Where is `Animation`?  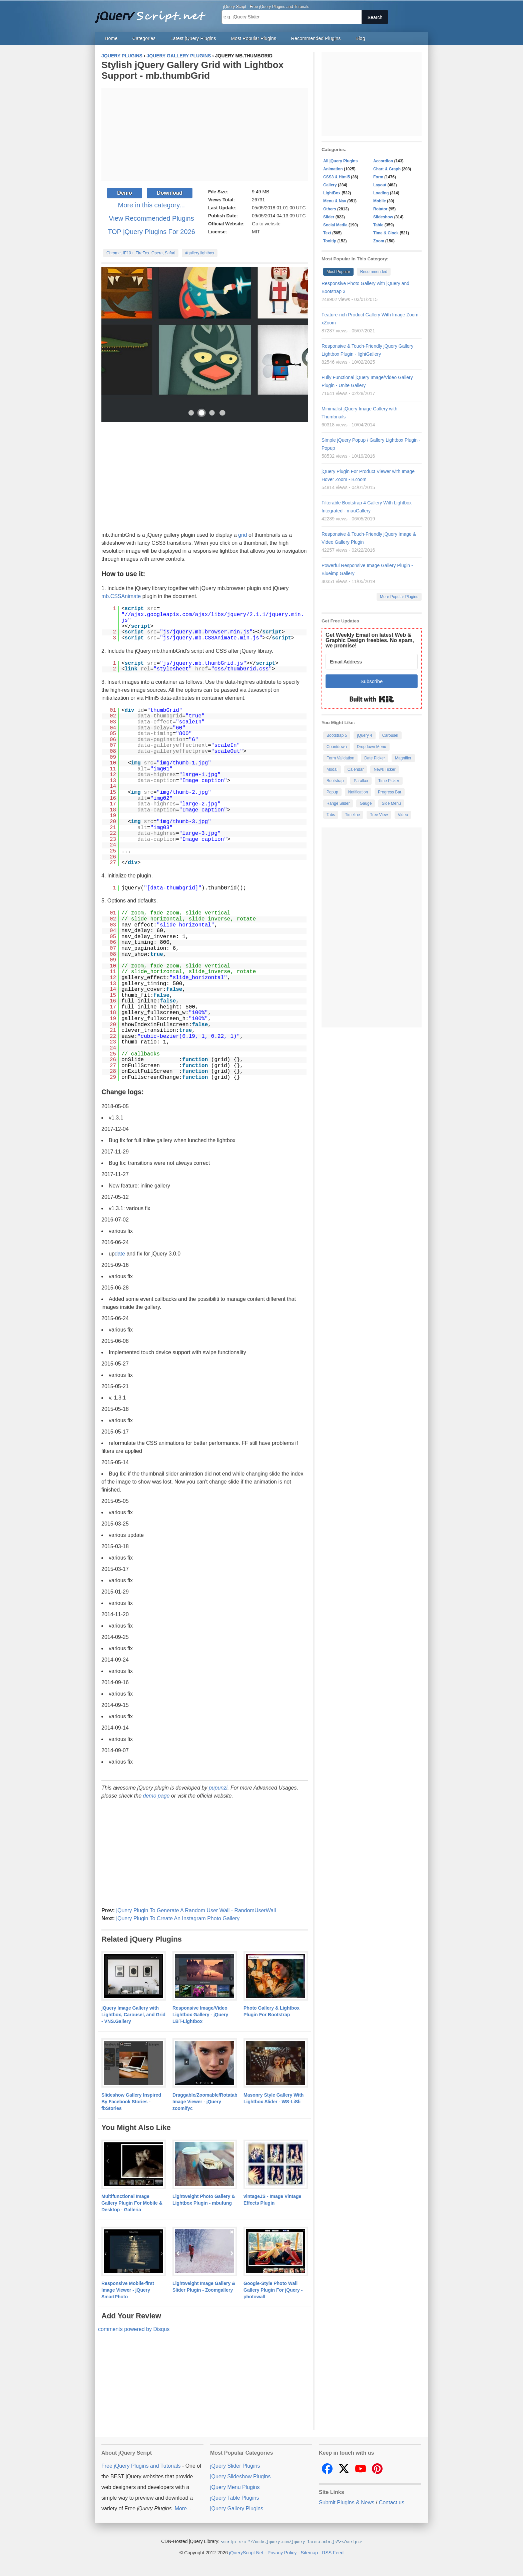 Animation is located at coordinates (333, 169).